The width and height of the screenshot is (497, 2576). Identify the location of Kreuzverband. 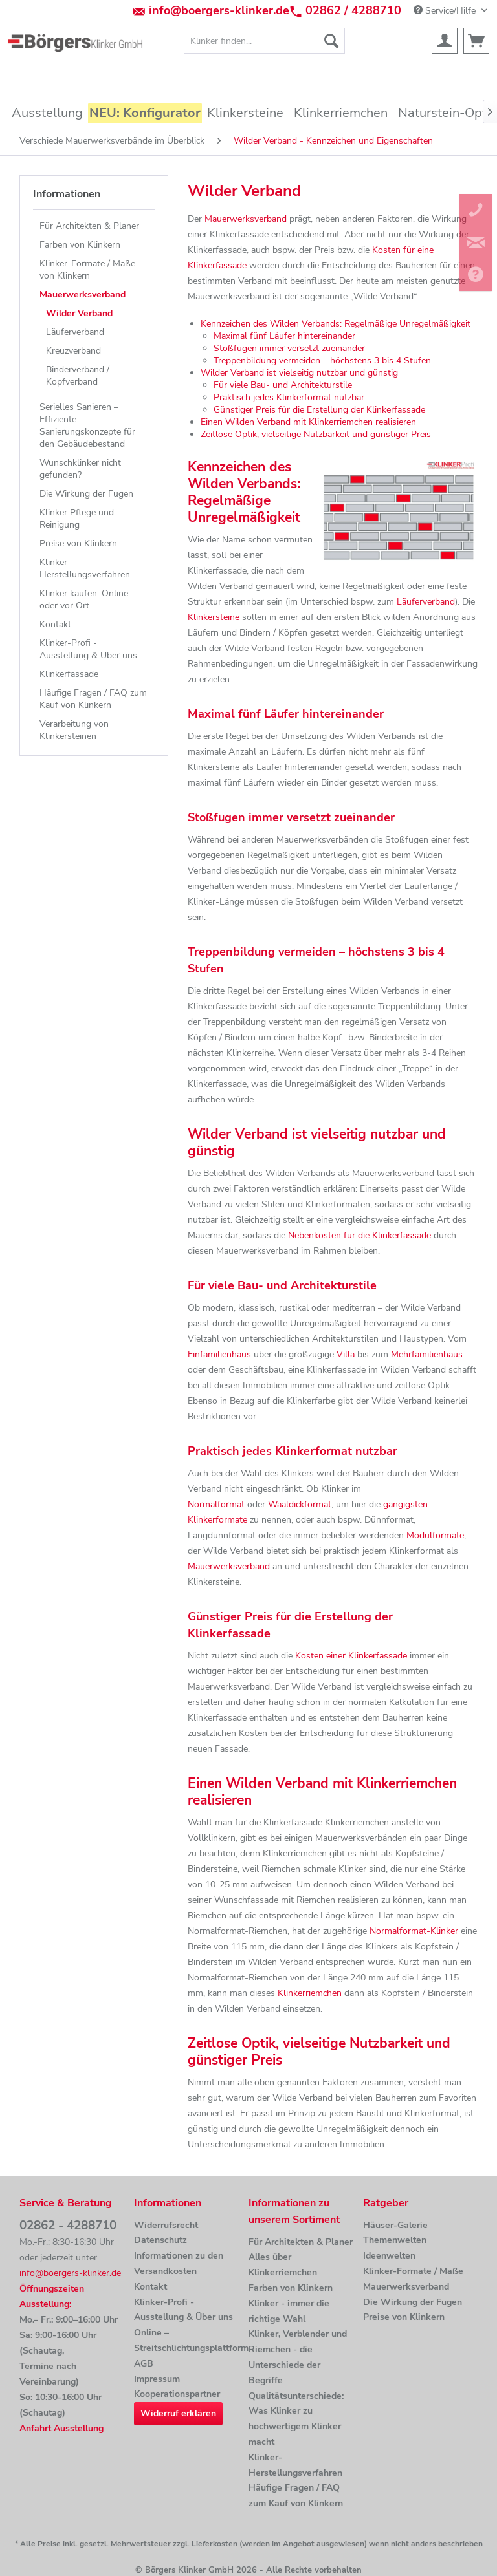
(73, 351).